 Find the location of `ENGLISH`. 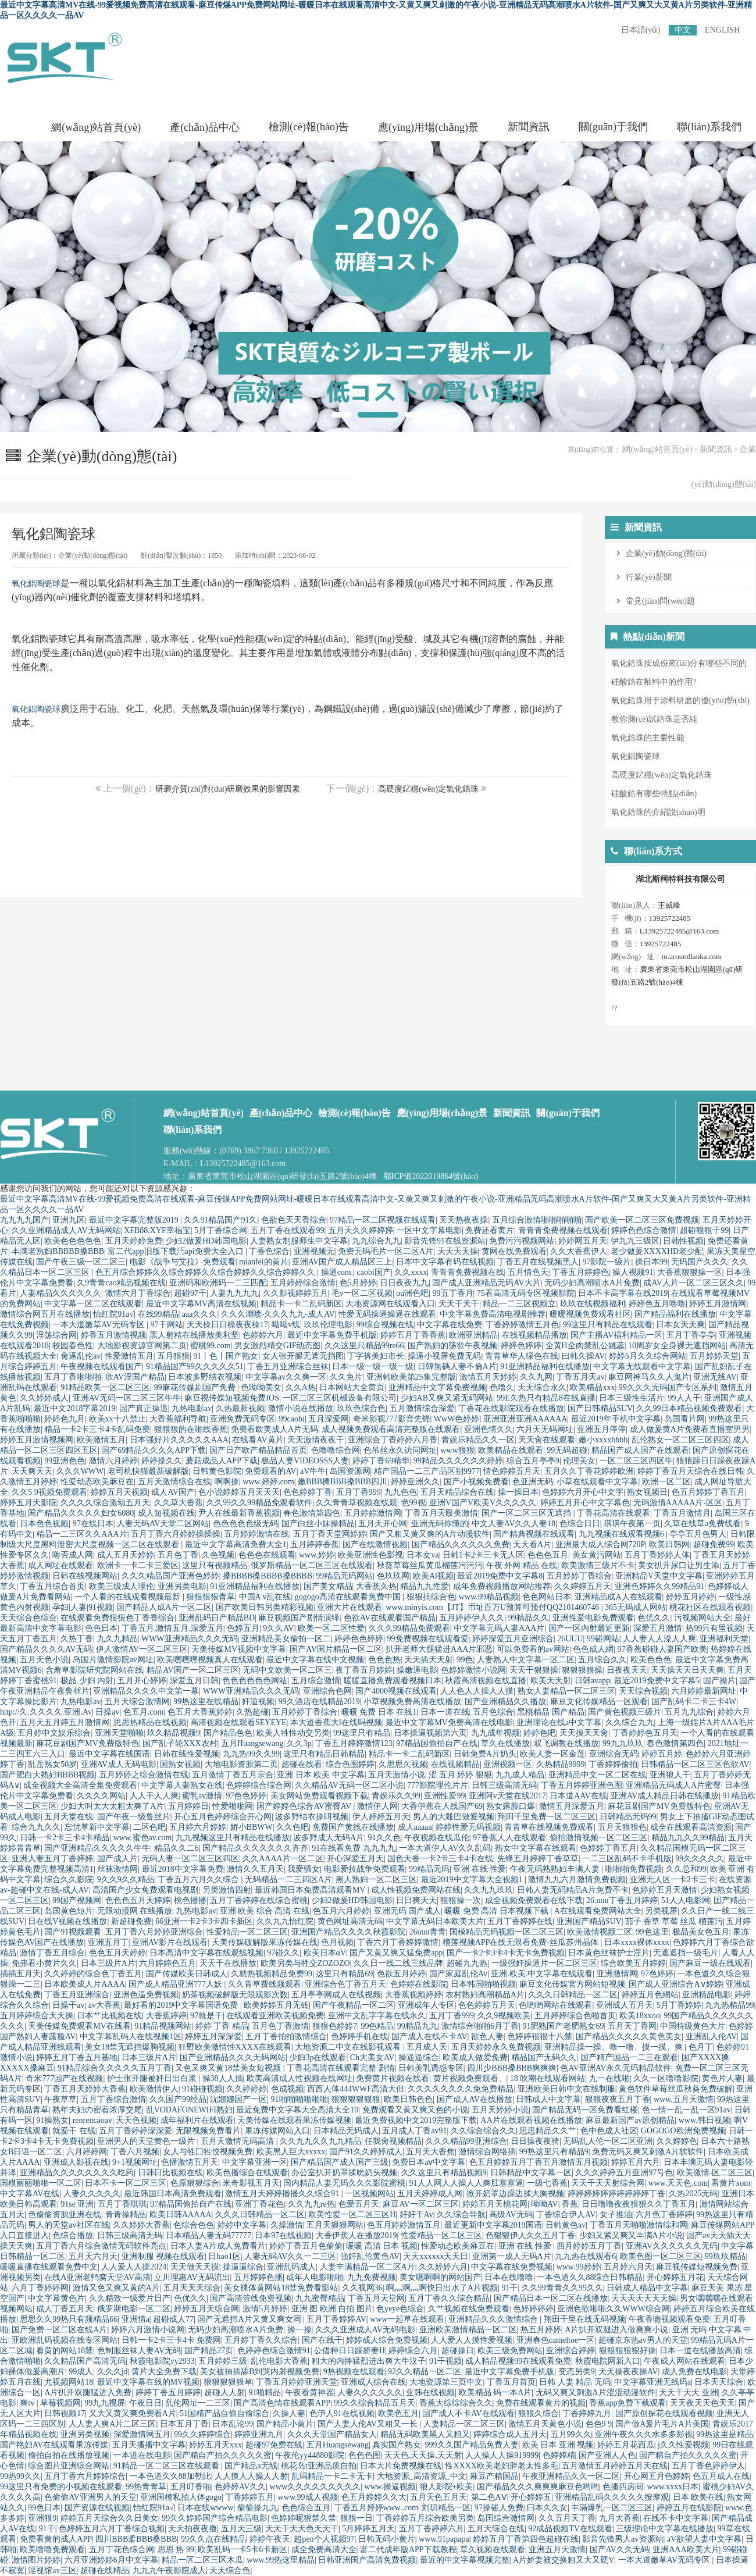

ENGLISH is located at coordinates (722, 30).